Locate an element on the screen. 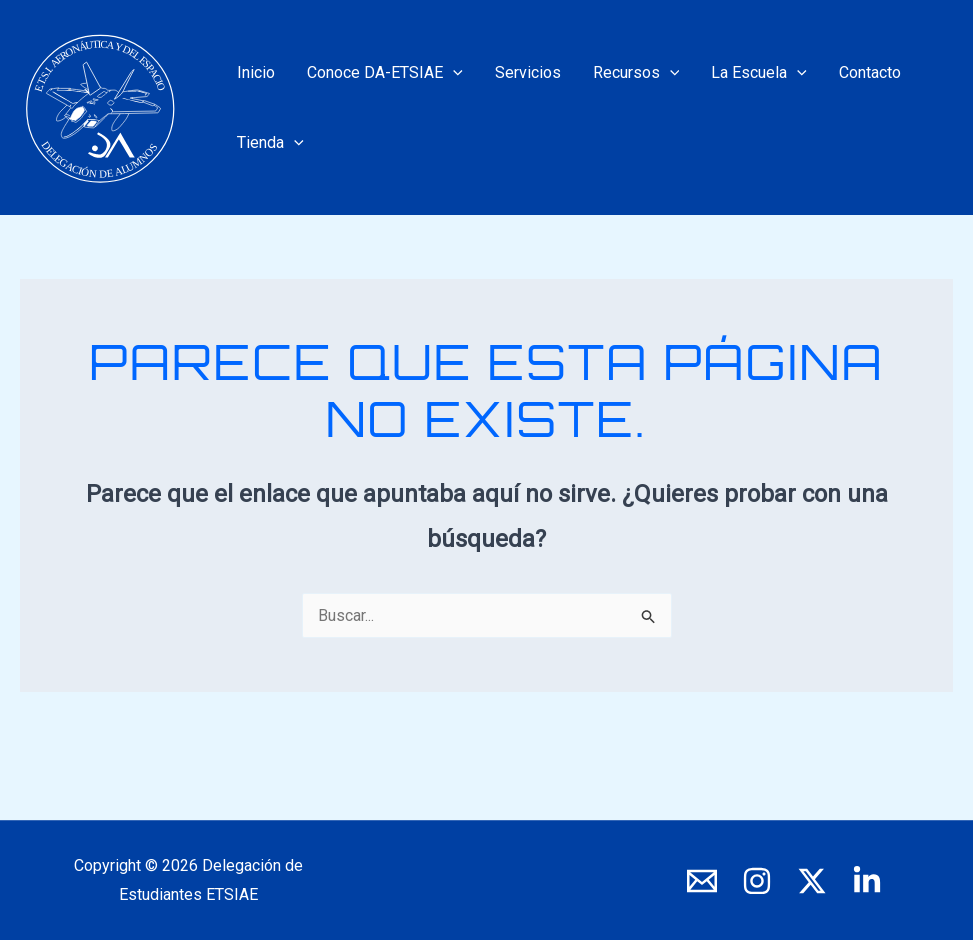 This screenshot has width=973, height=940. Servicios is located at coordinates (528, 72).